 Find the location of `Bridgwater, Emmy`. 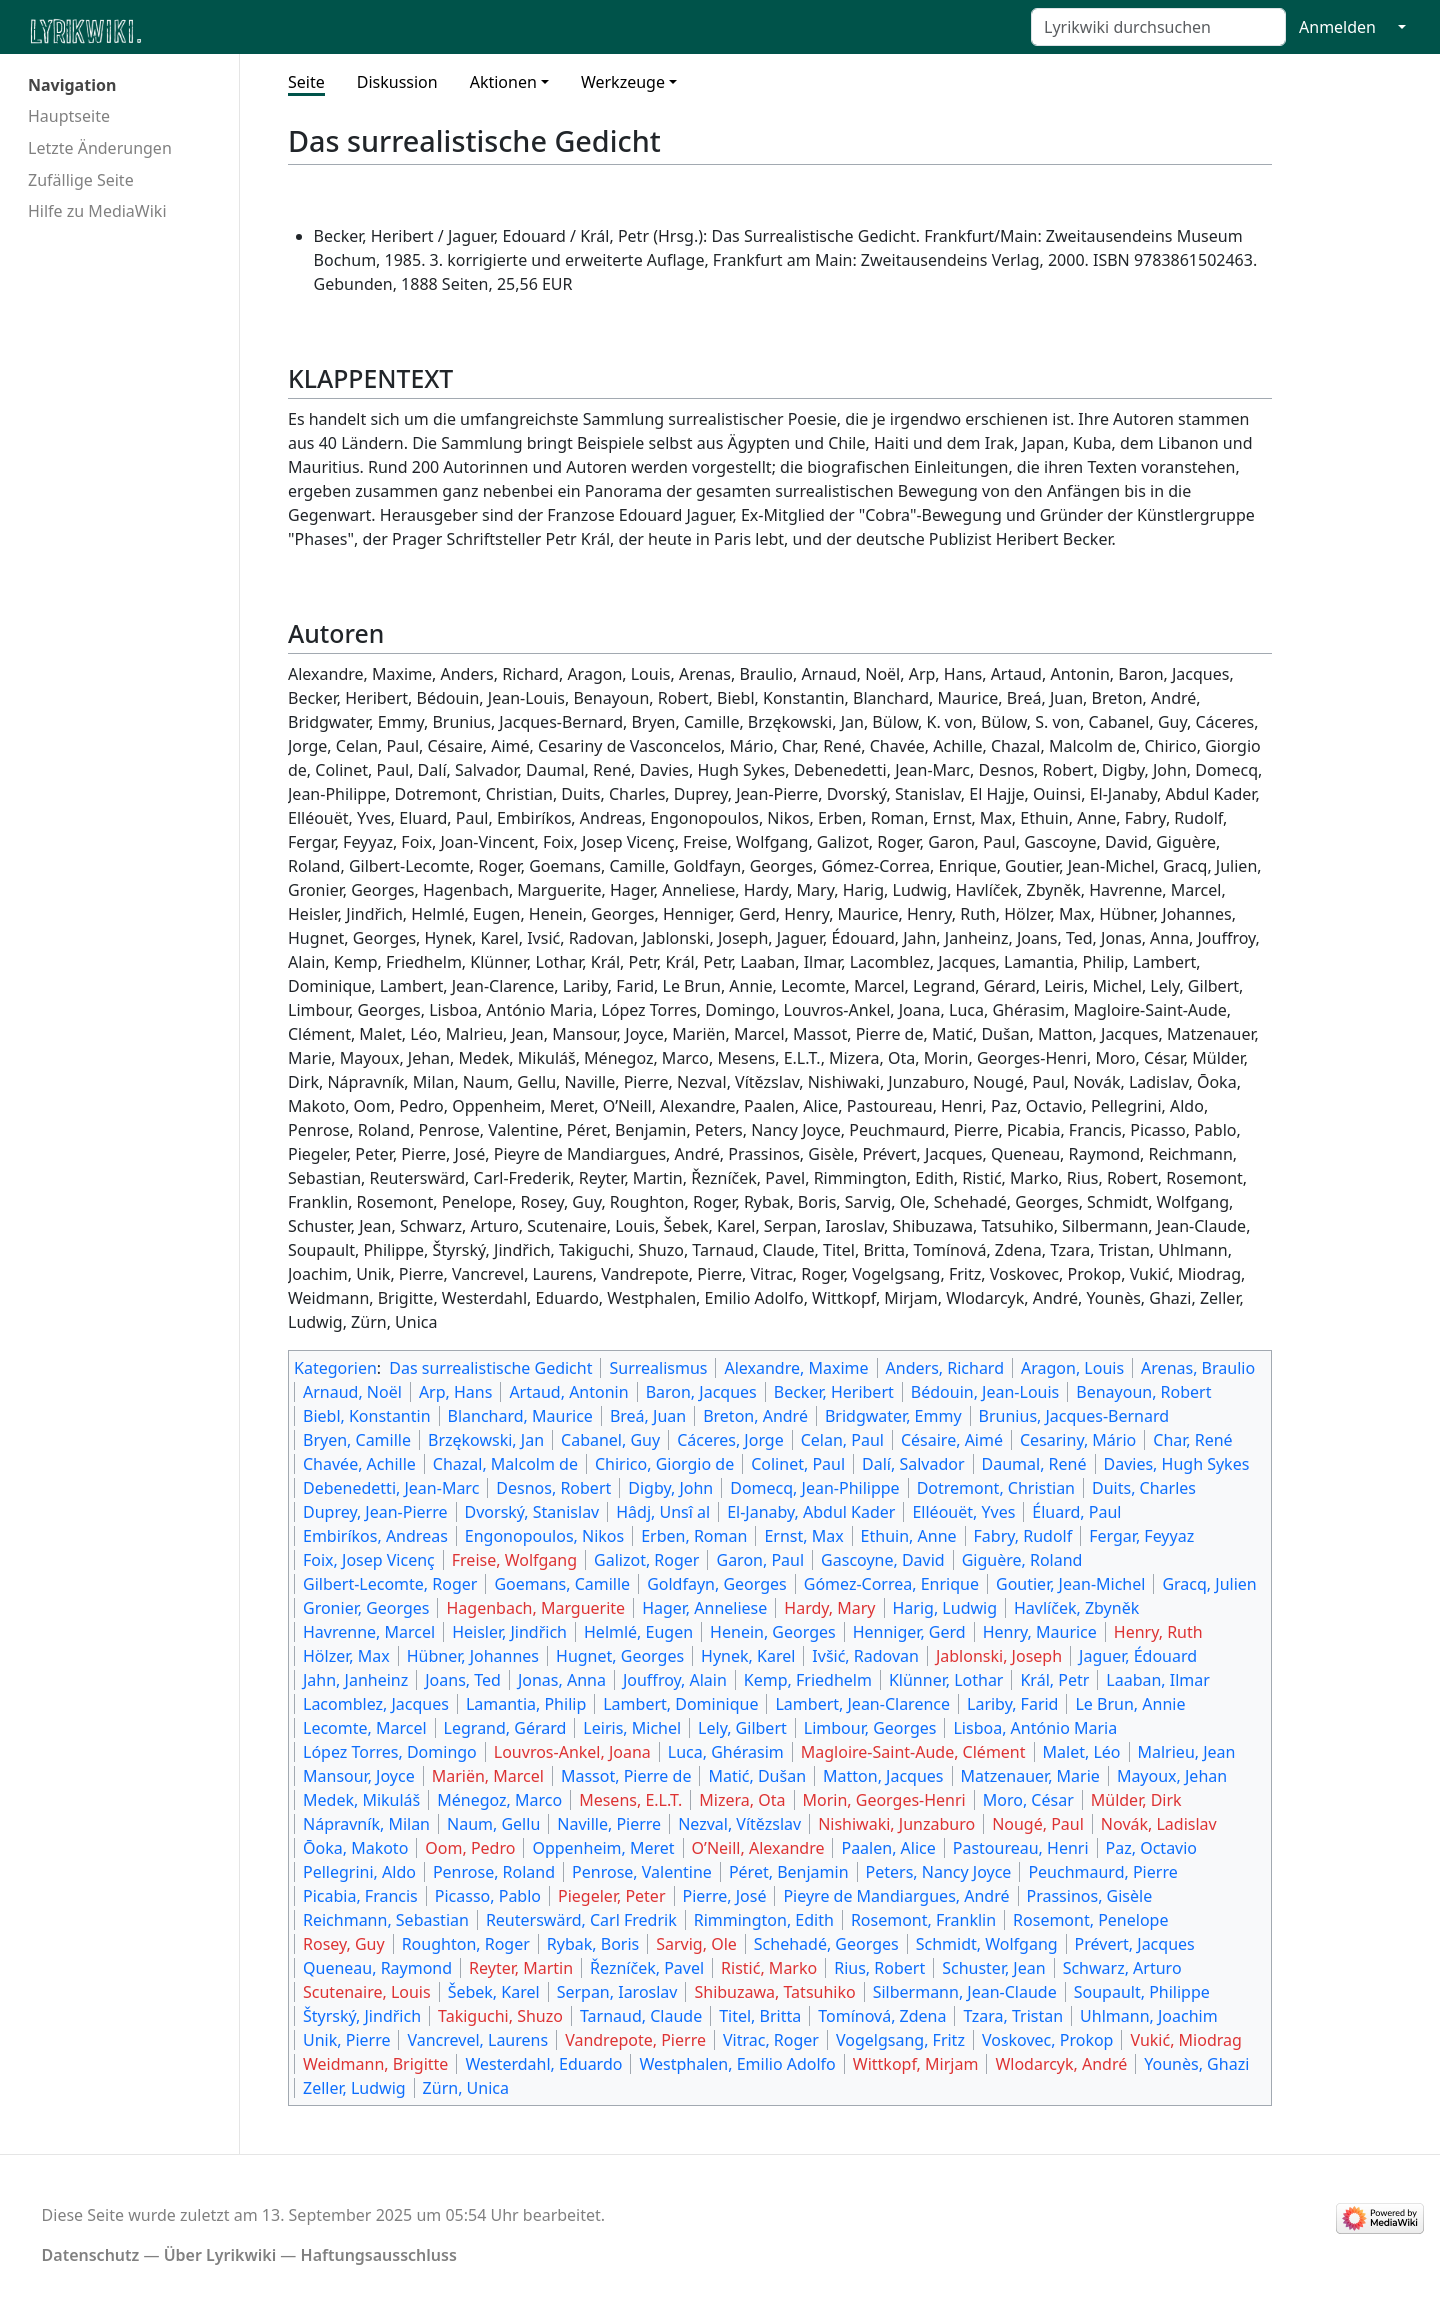

Bridgwater, Emmy is located at coordinates (893, 1416).